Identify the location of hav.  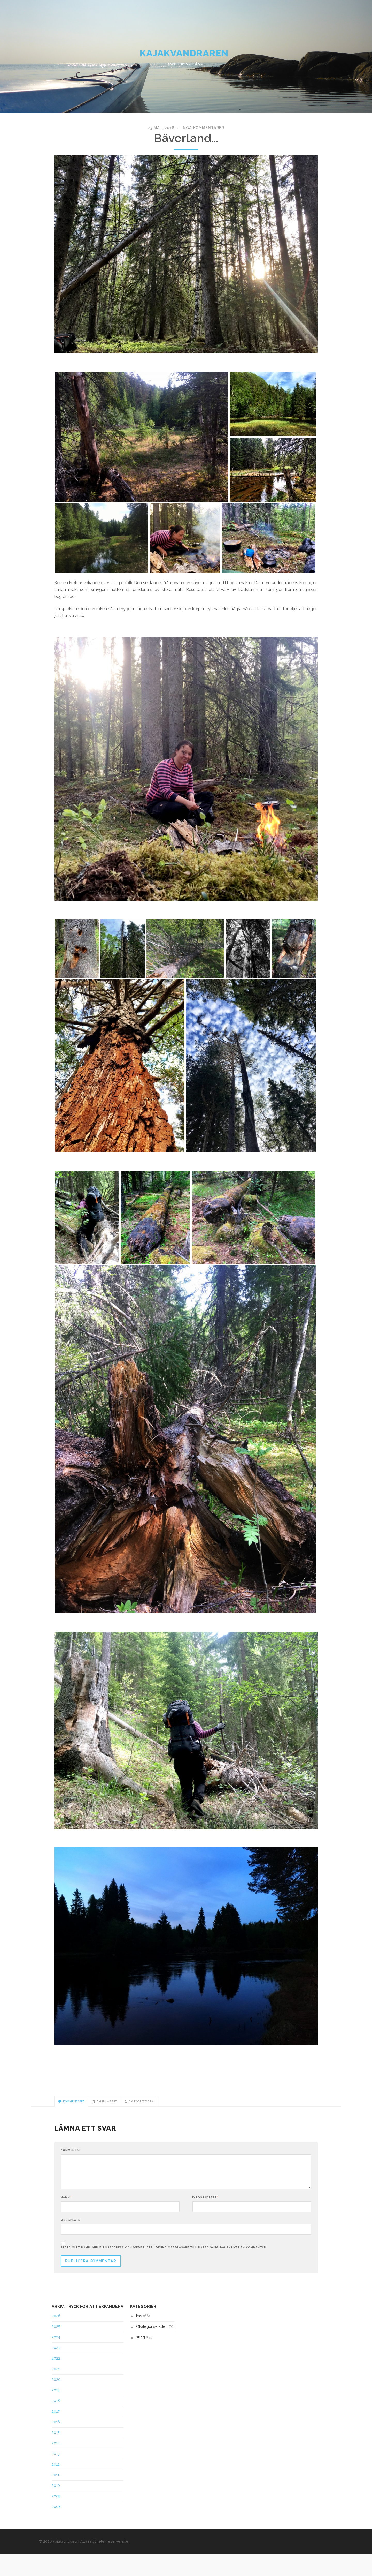
(139, 2338).